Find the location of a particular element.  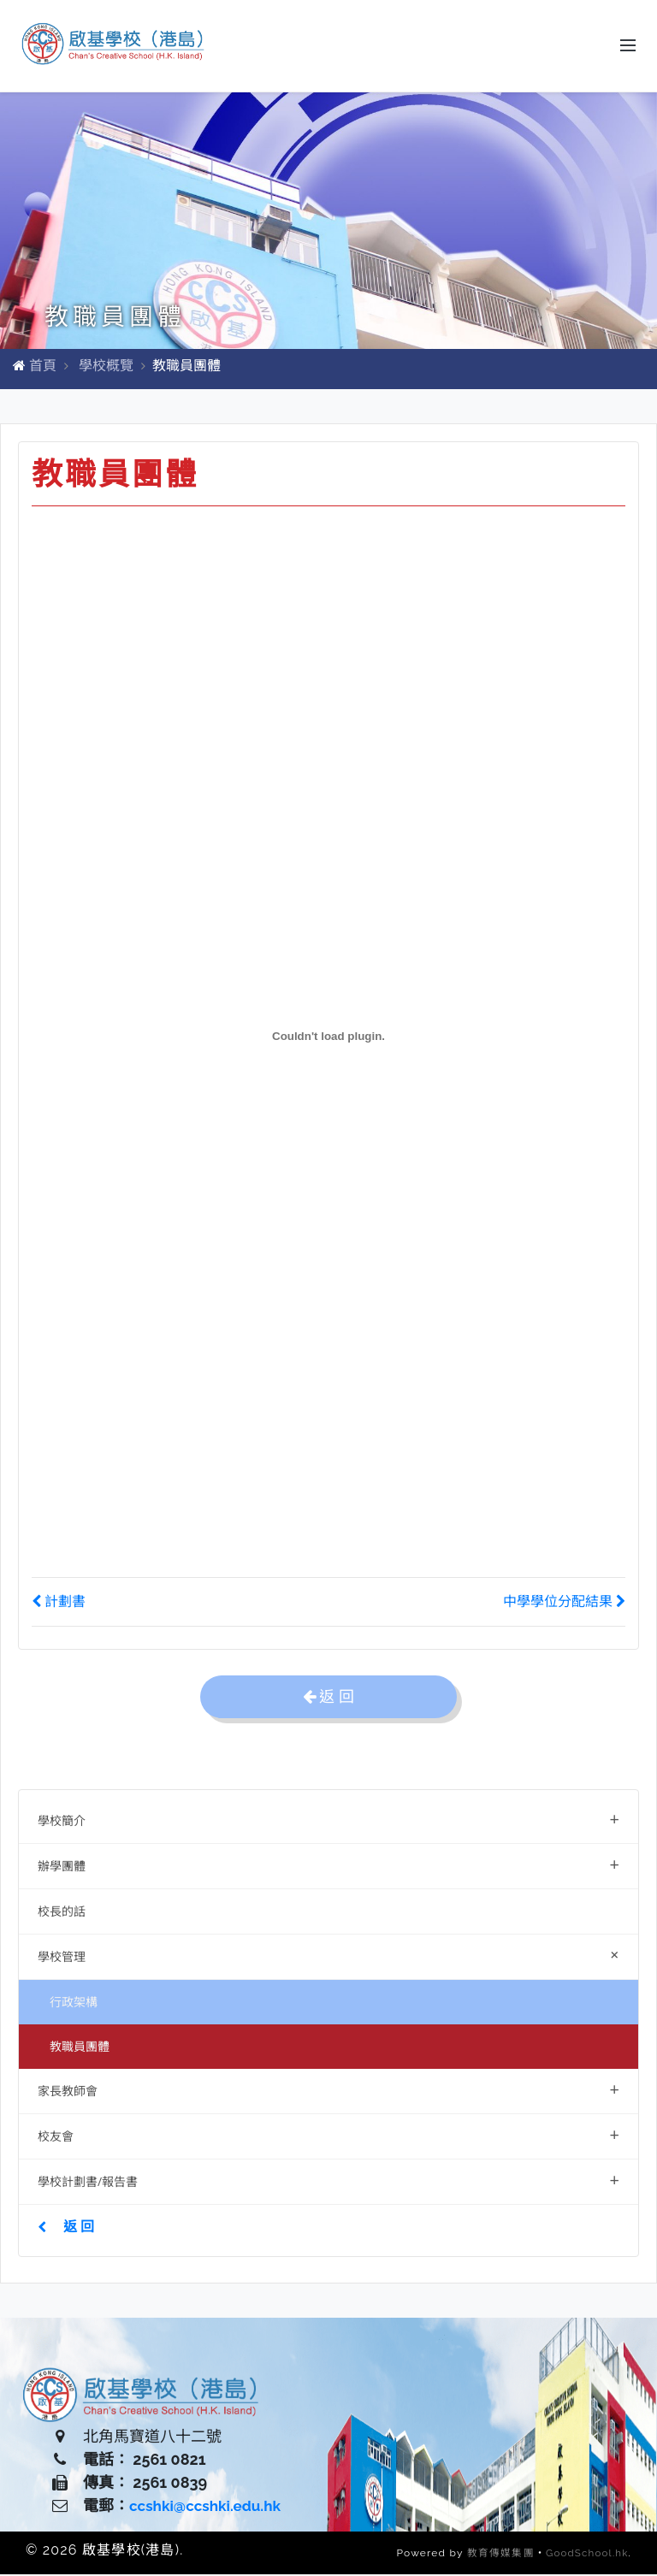

辦學團體 is located at coordinates (328, 1865).